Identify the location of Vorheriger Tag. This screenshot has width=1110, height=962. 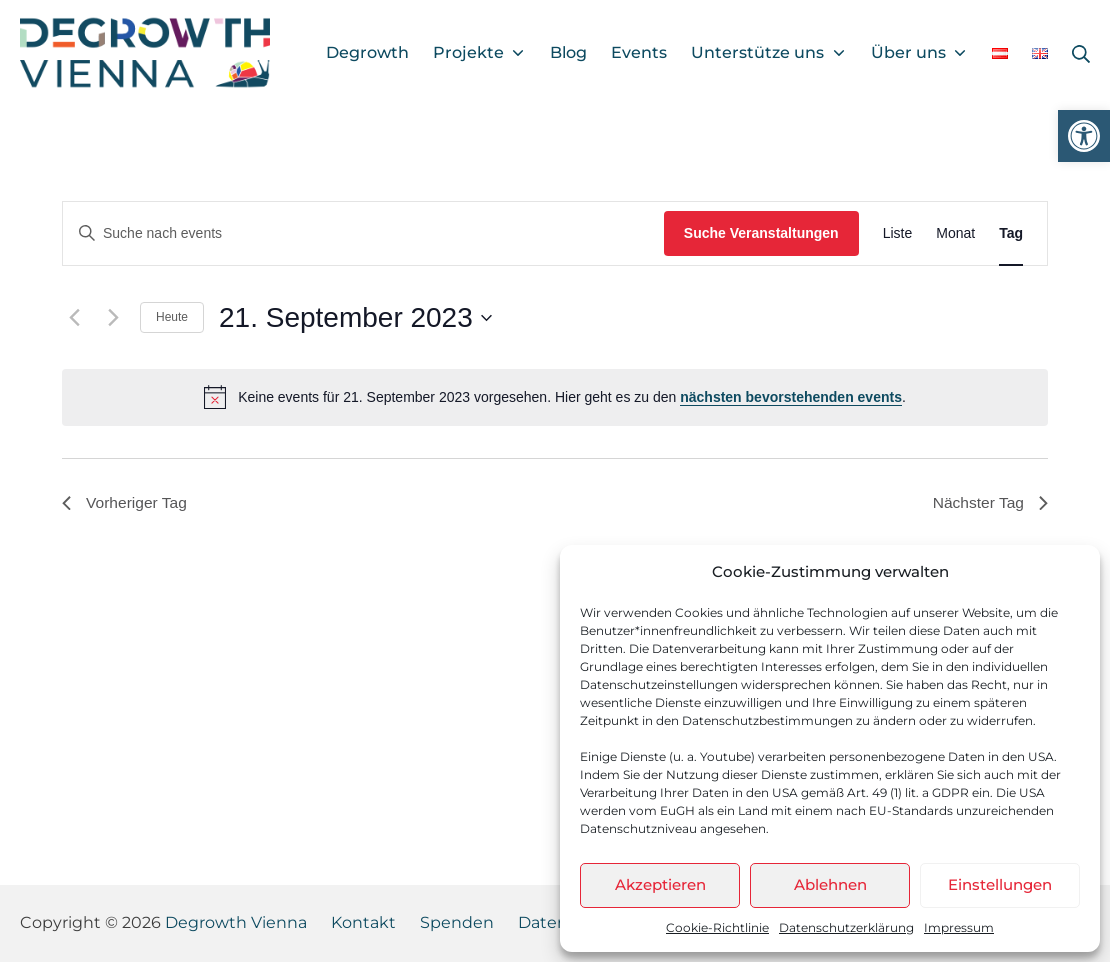
(126, 503).